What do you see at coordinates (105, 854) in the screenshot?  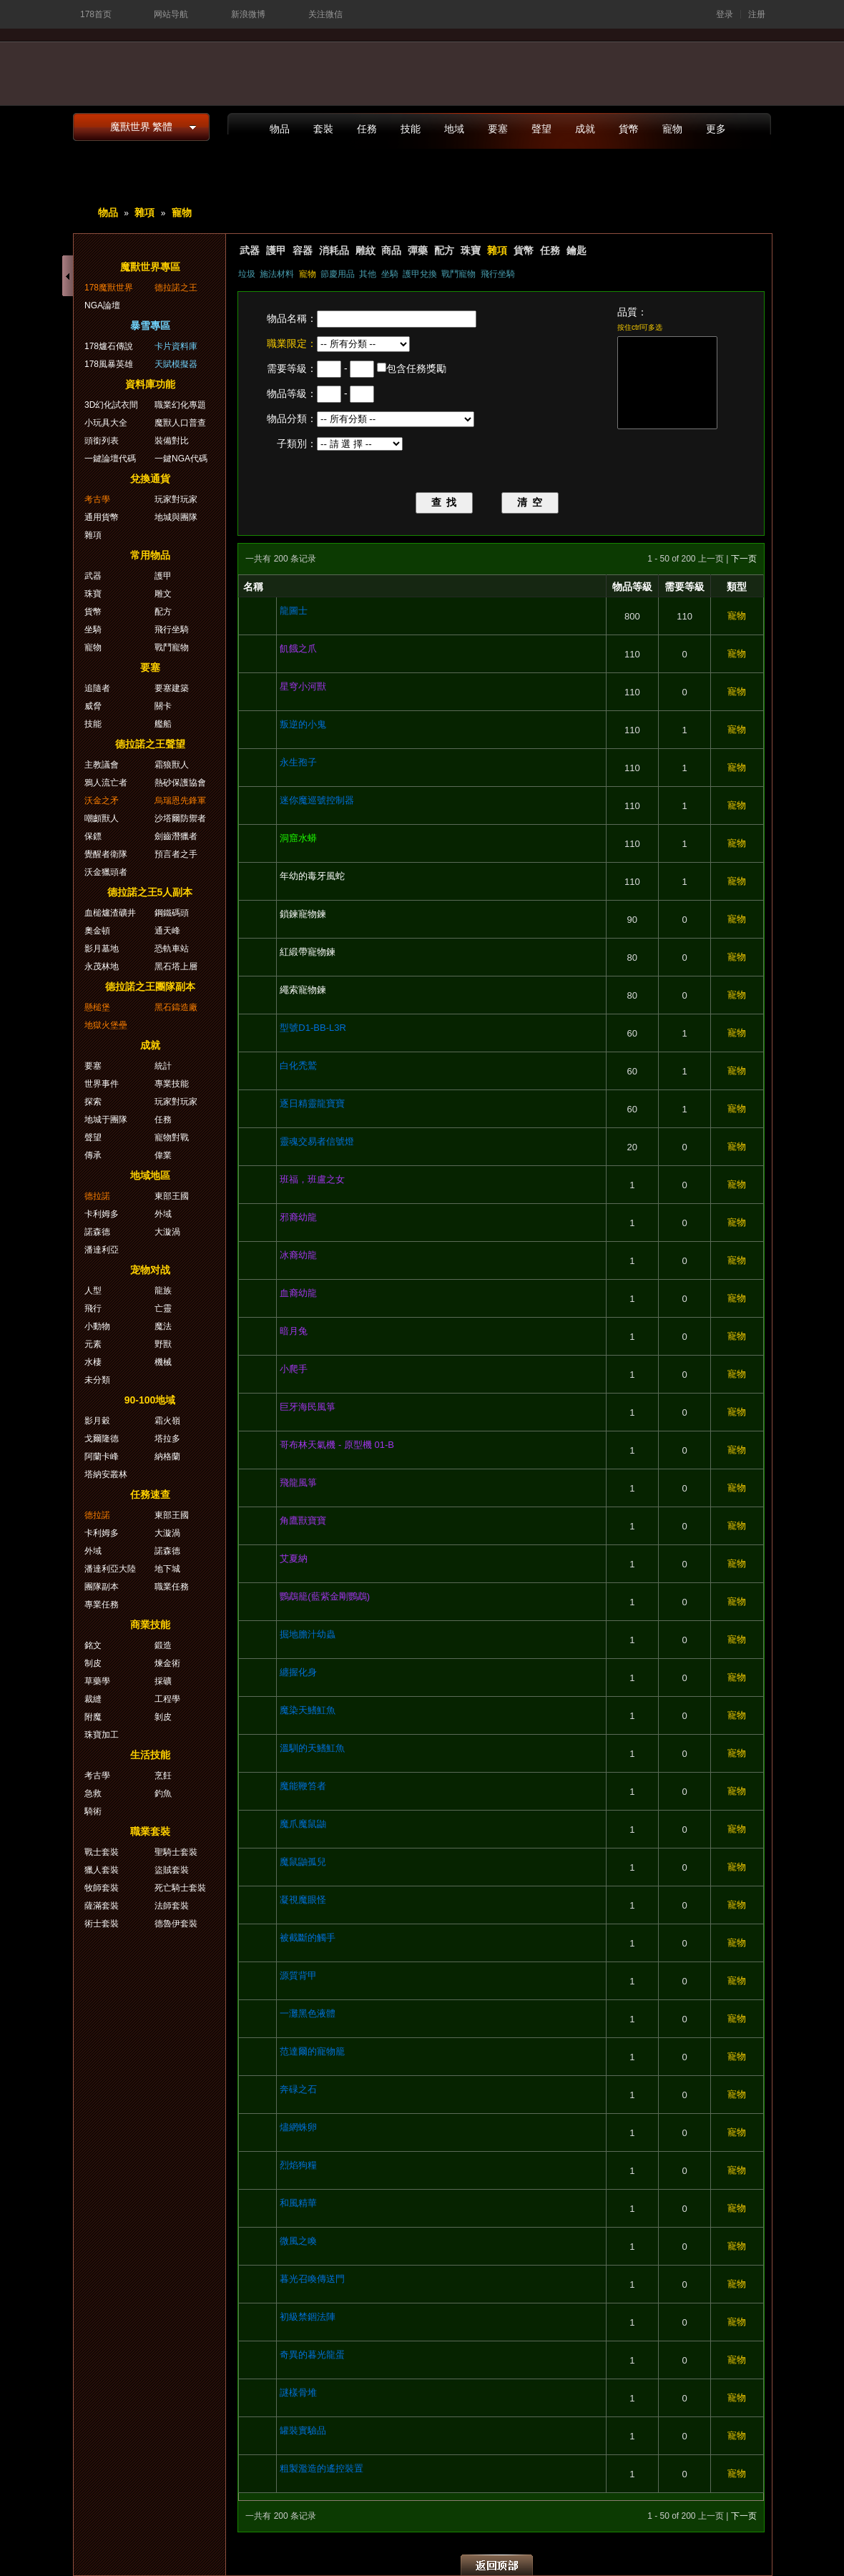 I see `覺醒者衛隊` at bounding box center [105, 854].